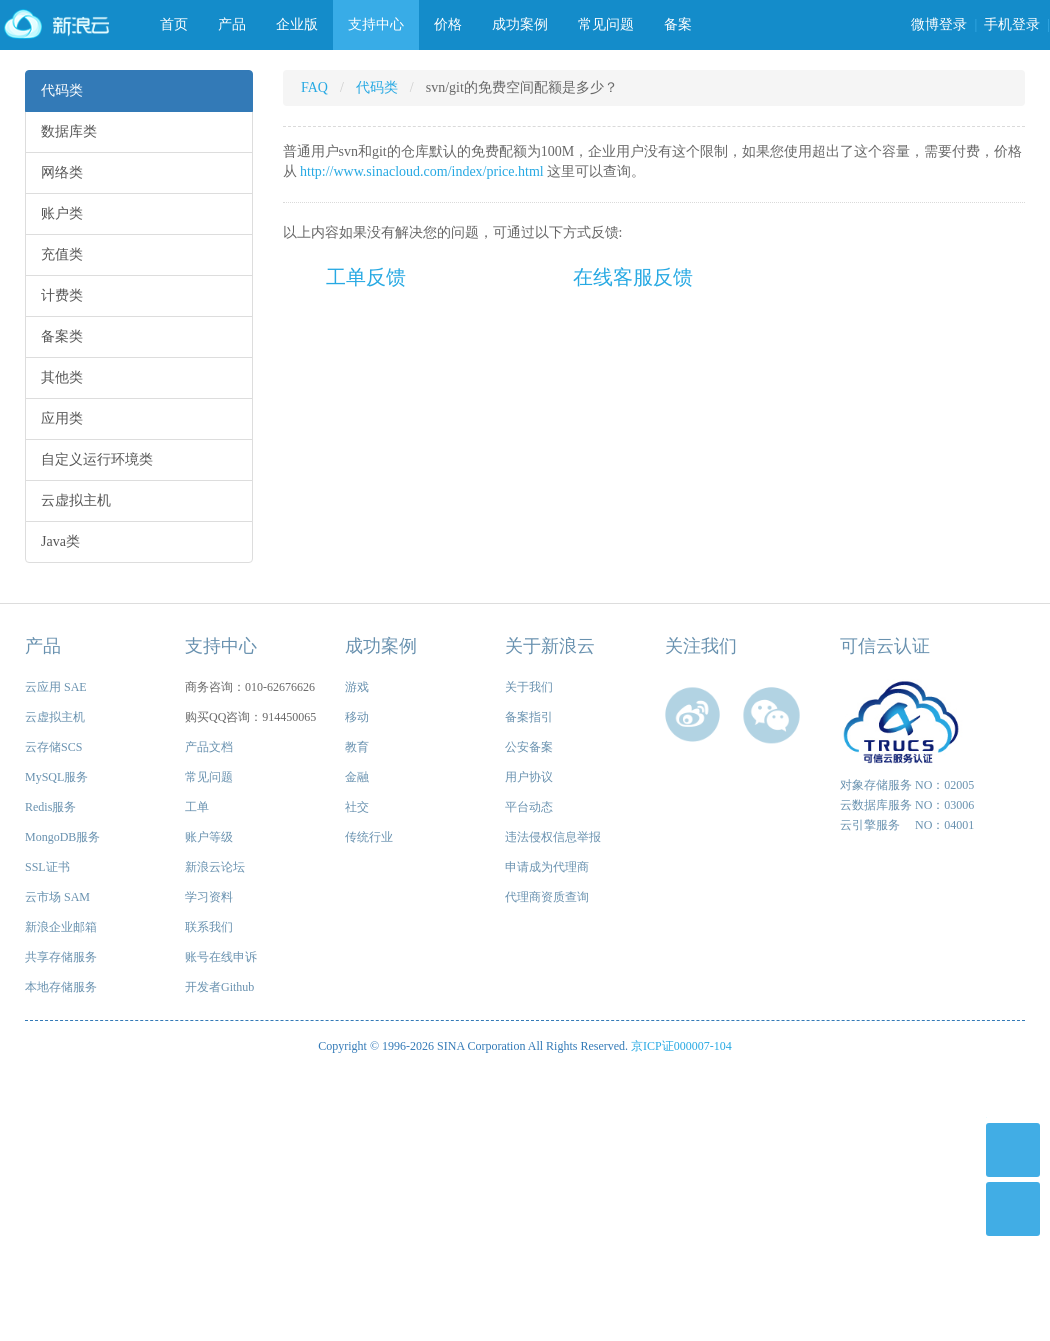 This screenshot has height=1341, width=1050. Describe the element at coordinates (529, 687) in the screenshot. I see `关于我们` at that location.